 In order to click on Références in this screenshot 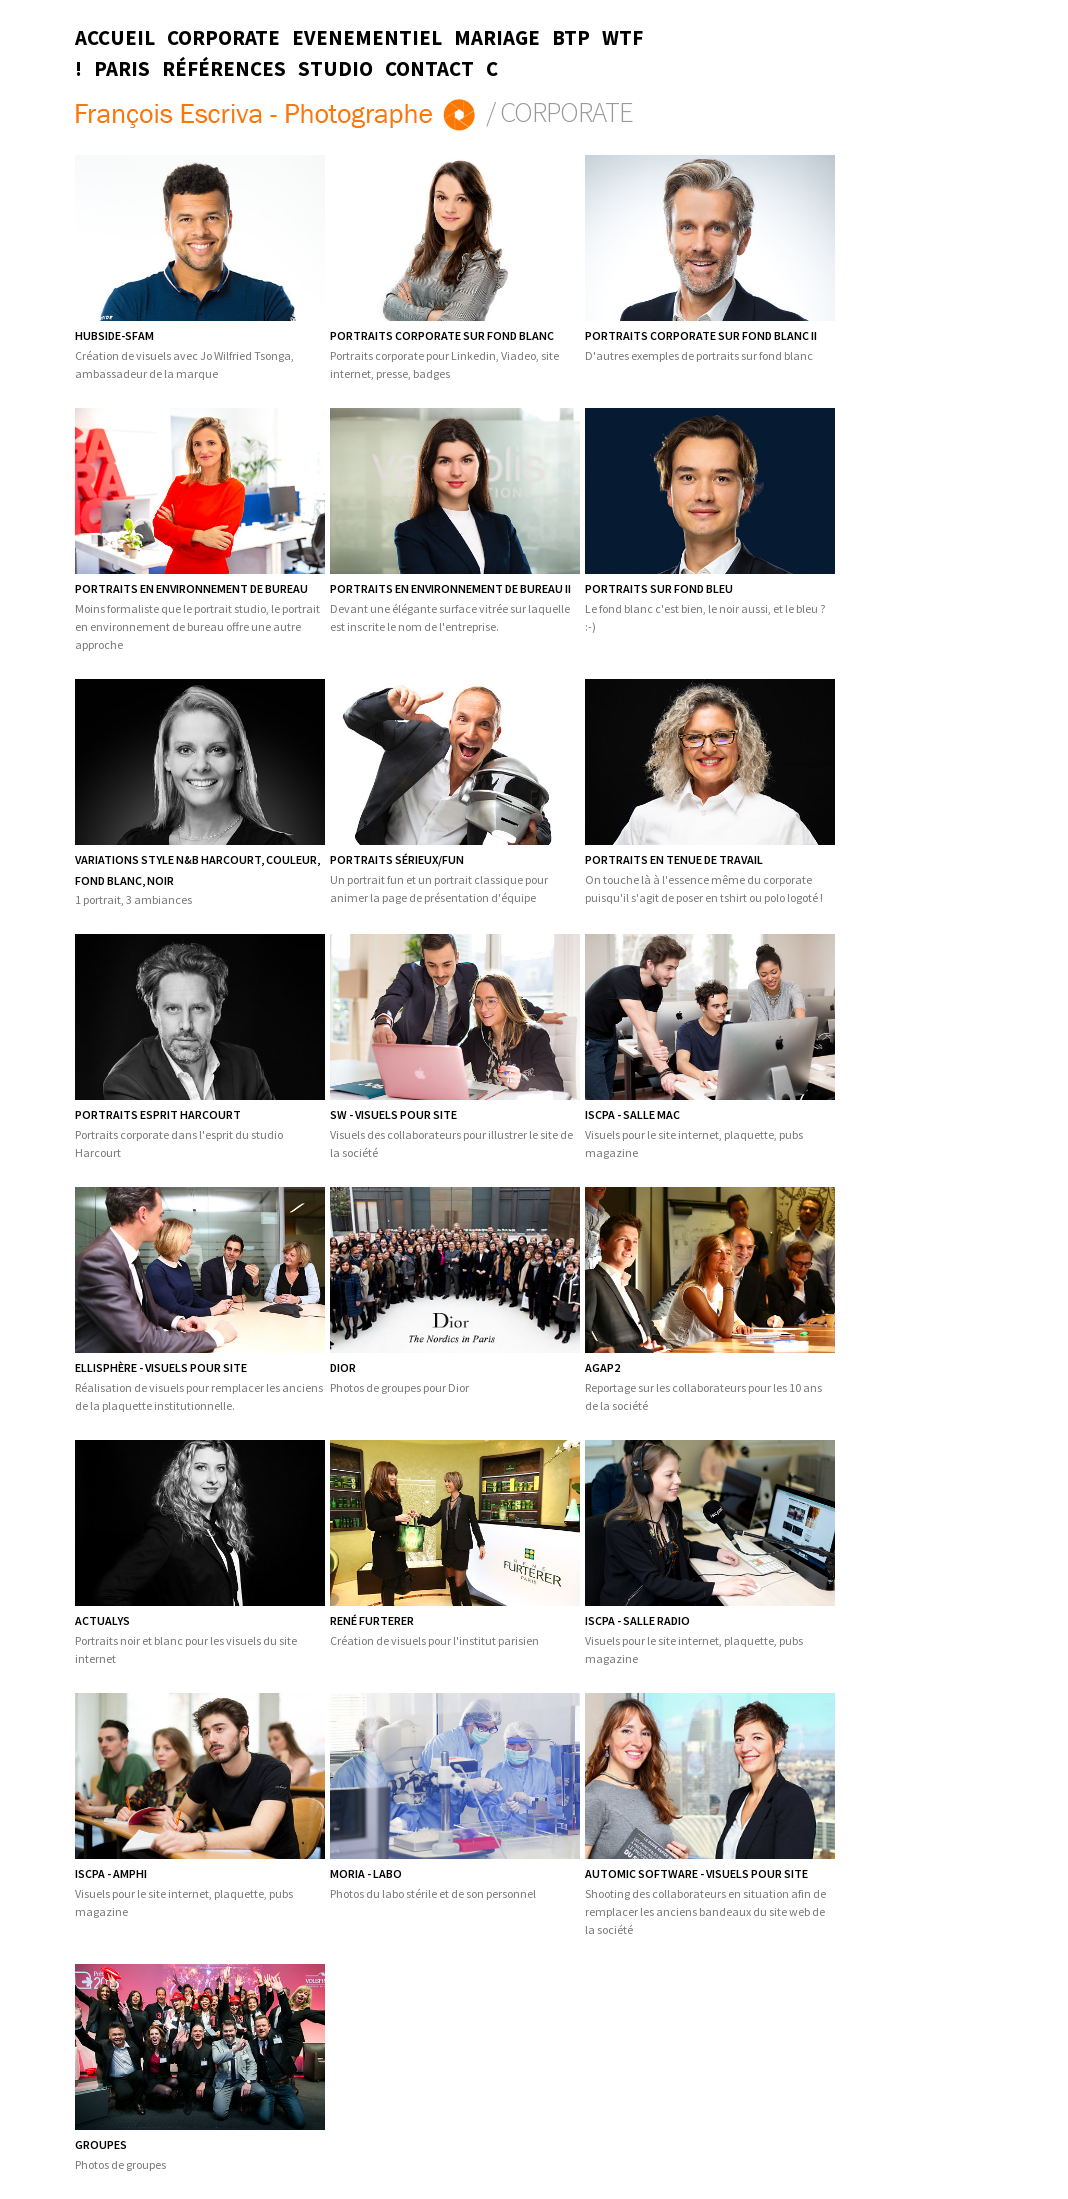, I will do `click(224, 69)`.